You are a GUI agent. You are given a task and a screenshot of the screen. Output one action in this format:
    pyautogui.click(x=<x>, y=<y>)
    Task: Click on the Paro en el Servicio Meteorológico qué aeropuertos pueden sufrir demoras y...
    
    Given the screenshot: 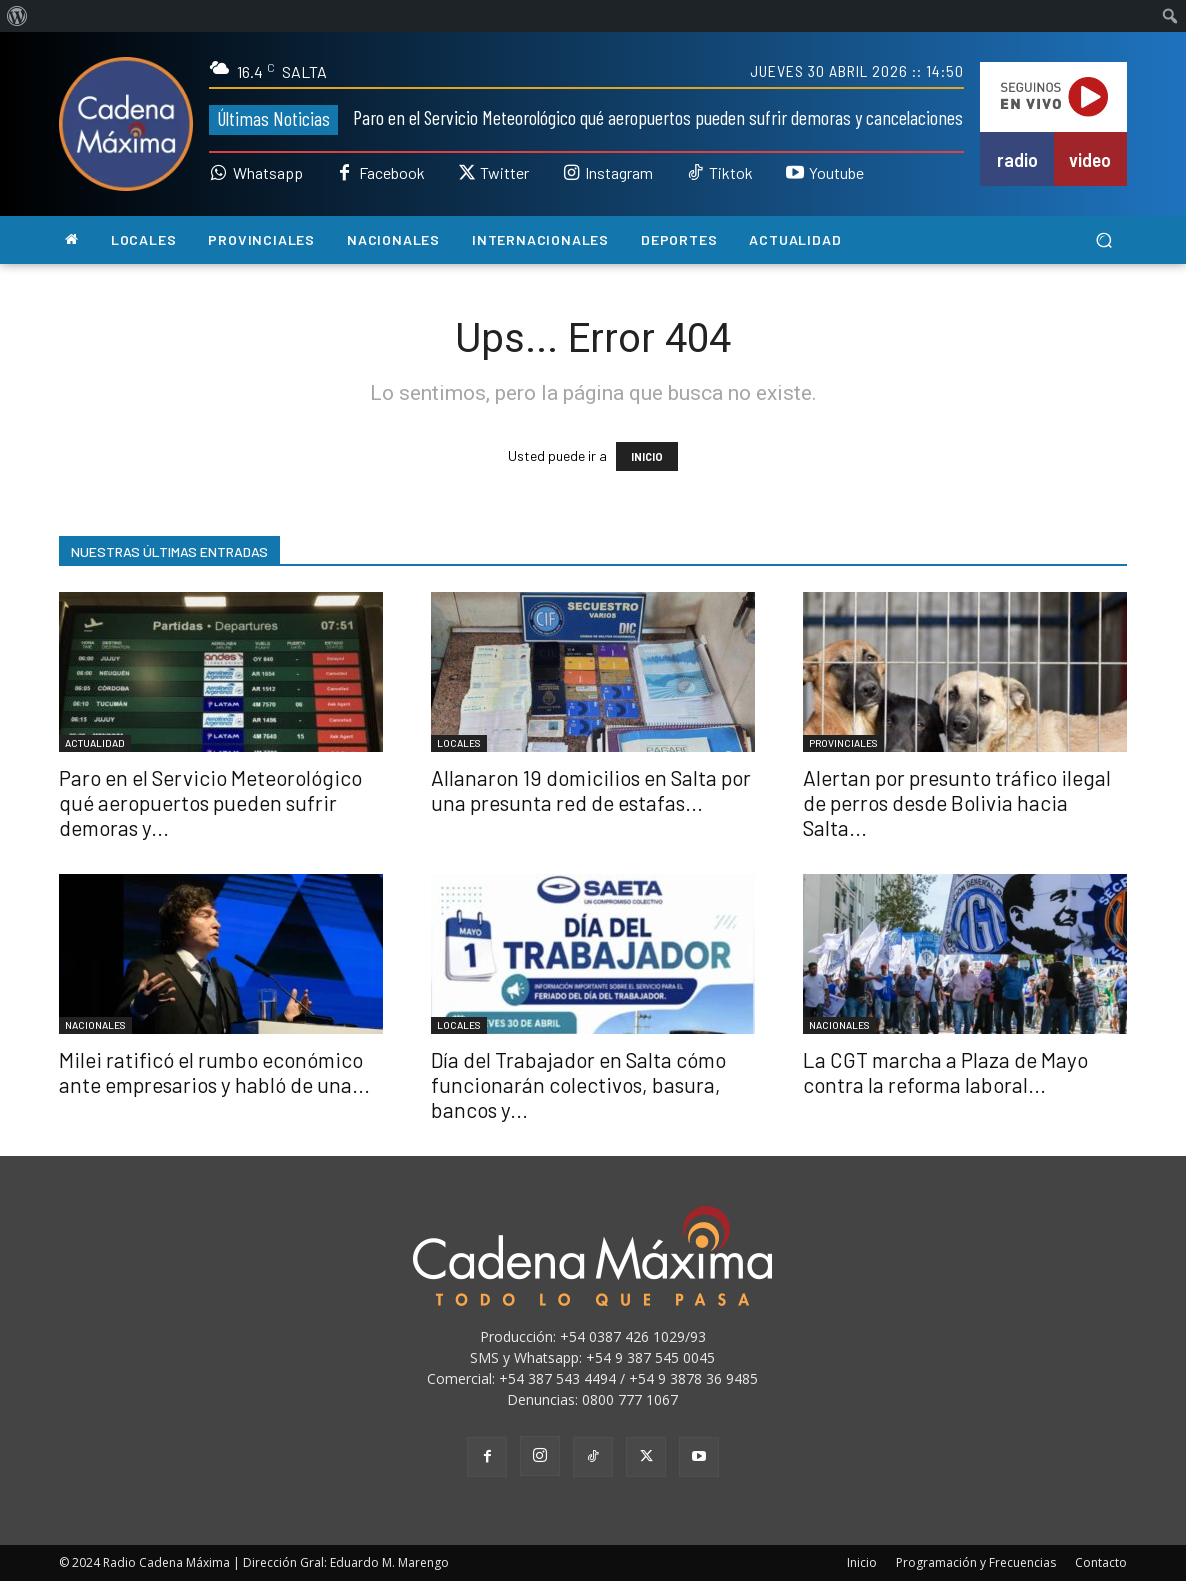 What is the action you would take?
    pyautogui.click(x=210, y=802)
    